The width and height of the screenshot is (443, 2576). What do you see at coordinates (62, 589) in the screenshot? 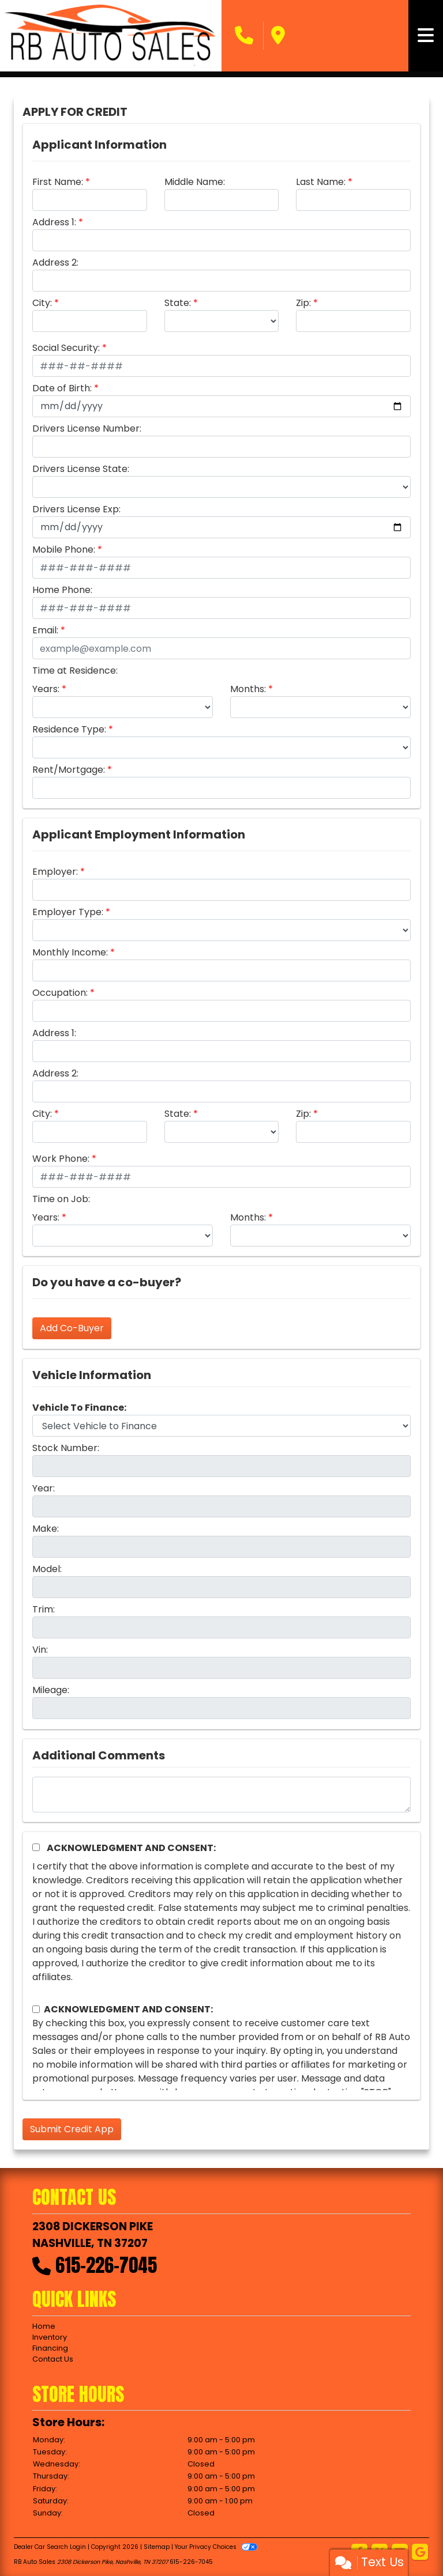
I see `Home Phone:` at bounding box center [62, 589].